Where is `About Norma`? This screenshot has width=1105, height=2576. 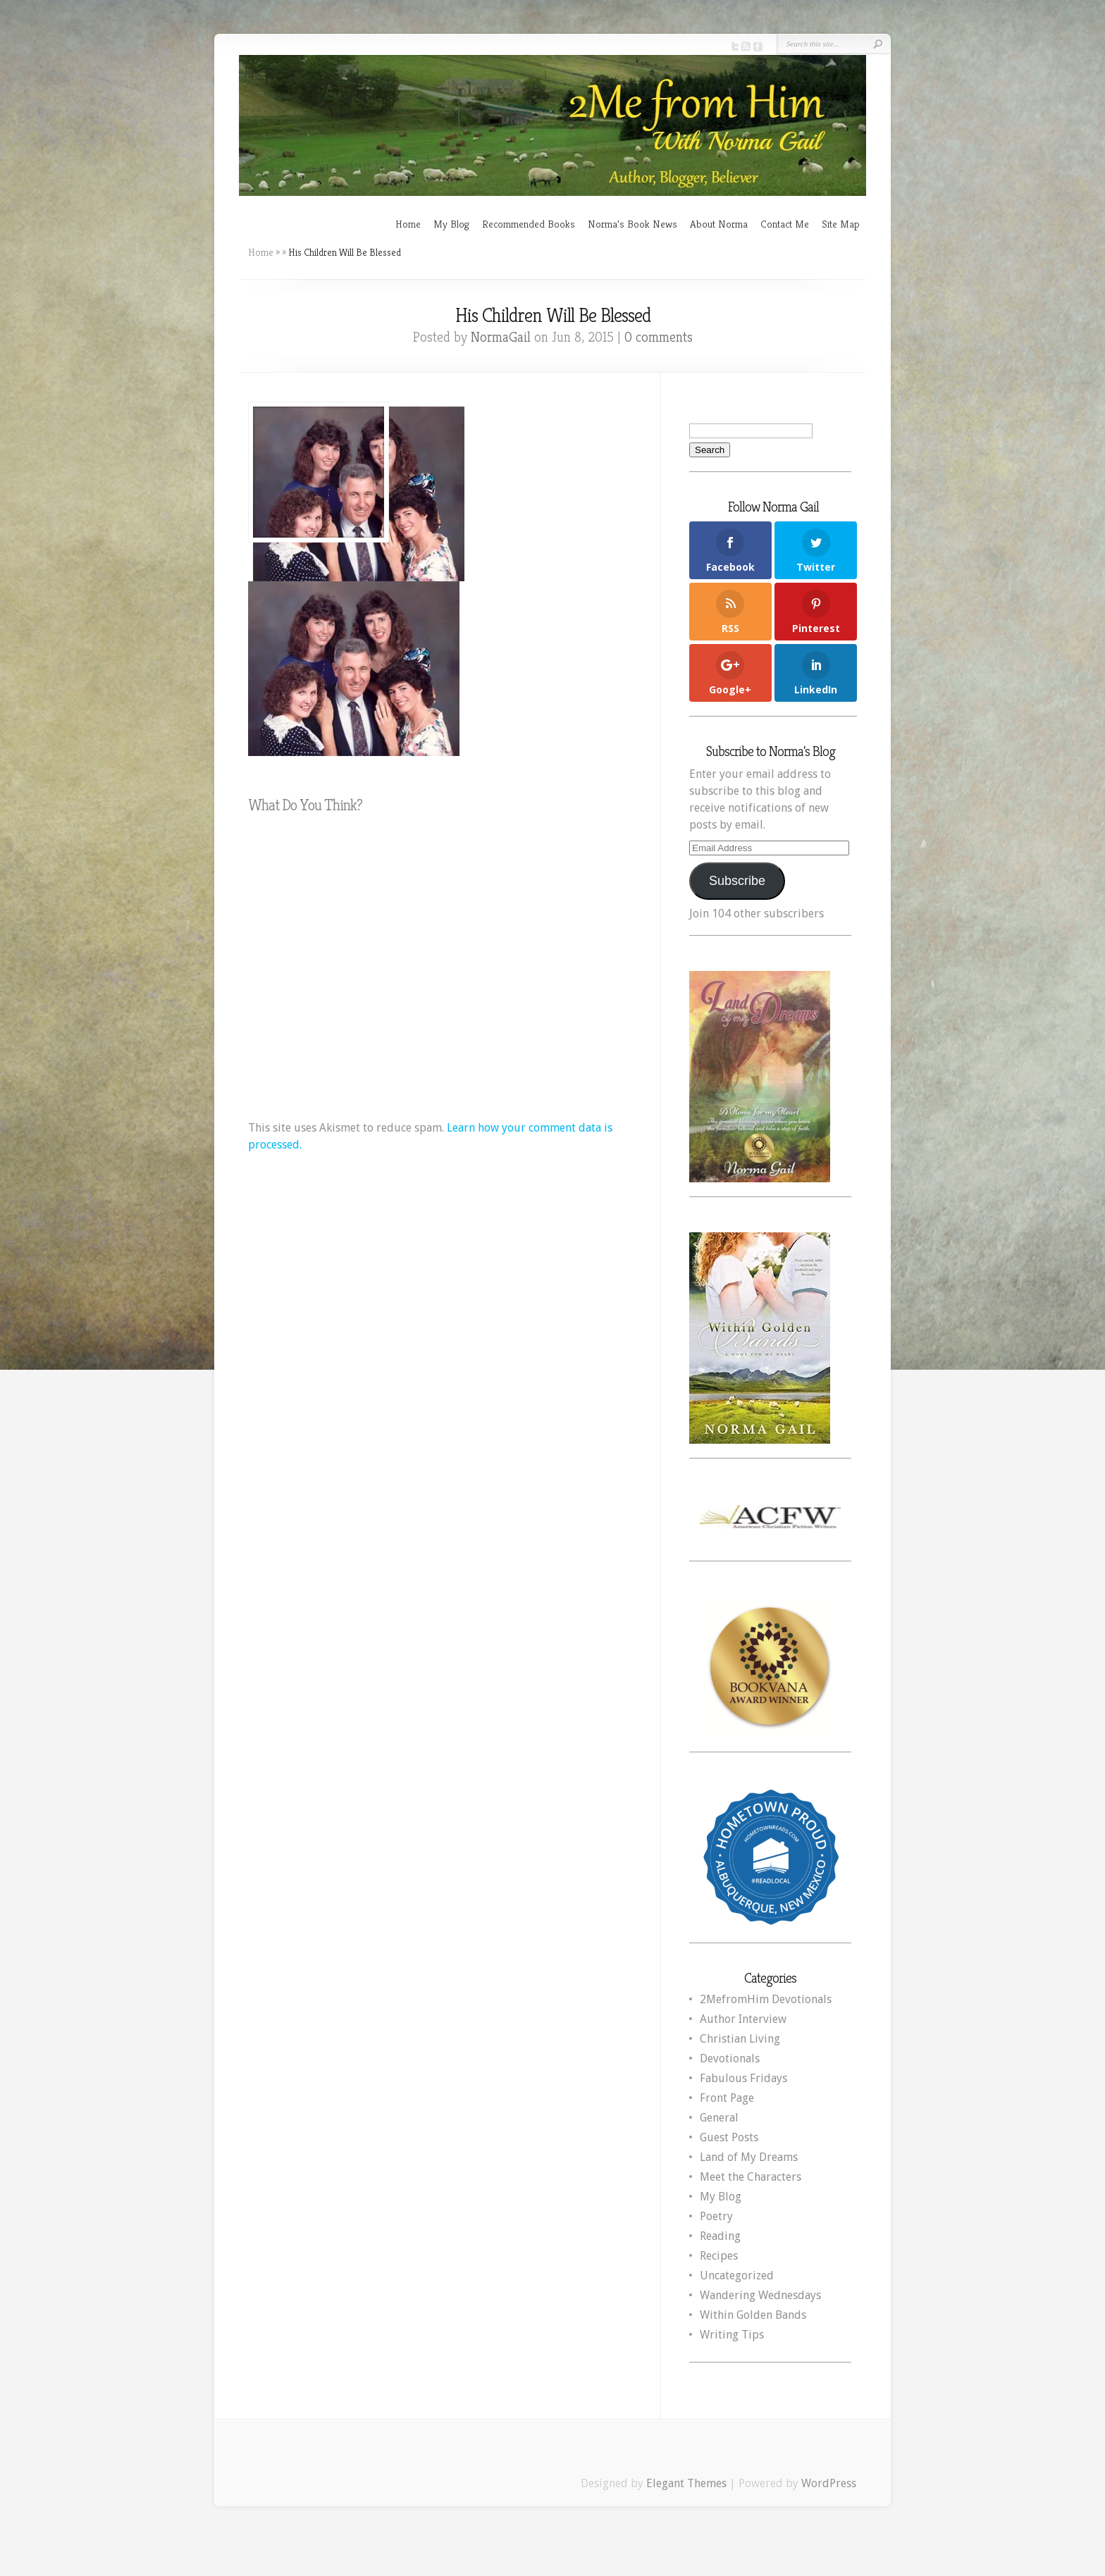
About Norma is located at coordinates (719, 223).